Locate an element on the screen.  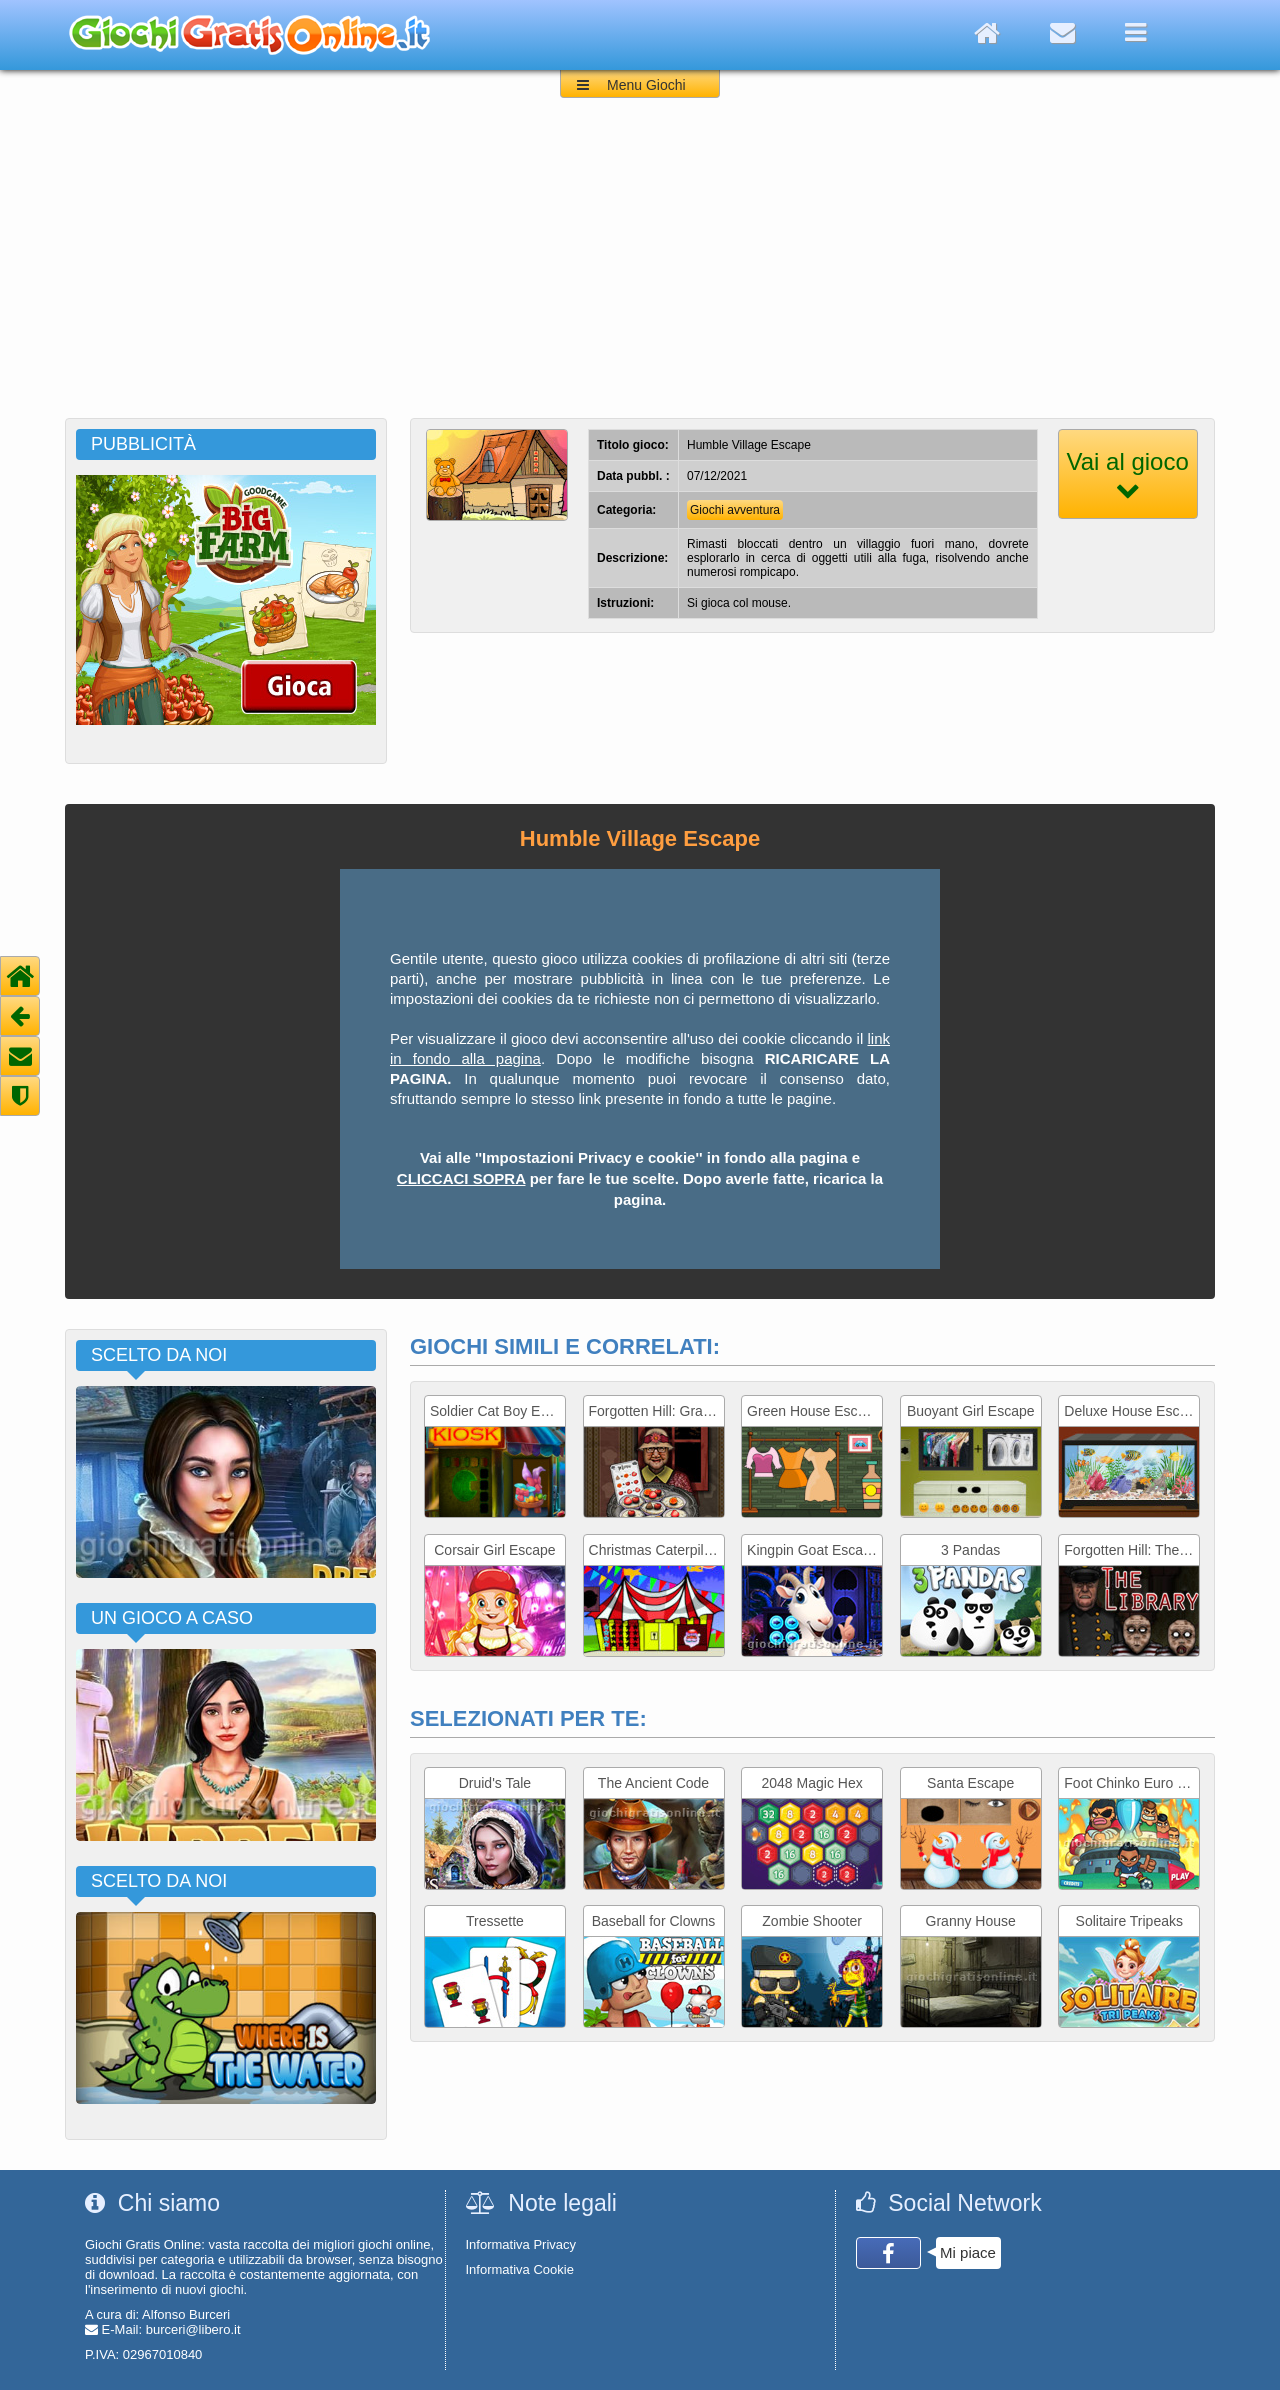
Giochi avventura is located at coordinates (735, 510).